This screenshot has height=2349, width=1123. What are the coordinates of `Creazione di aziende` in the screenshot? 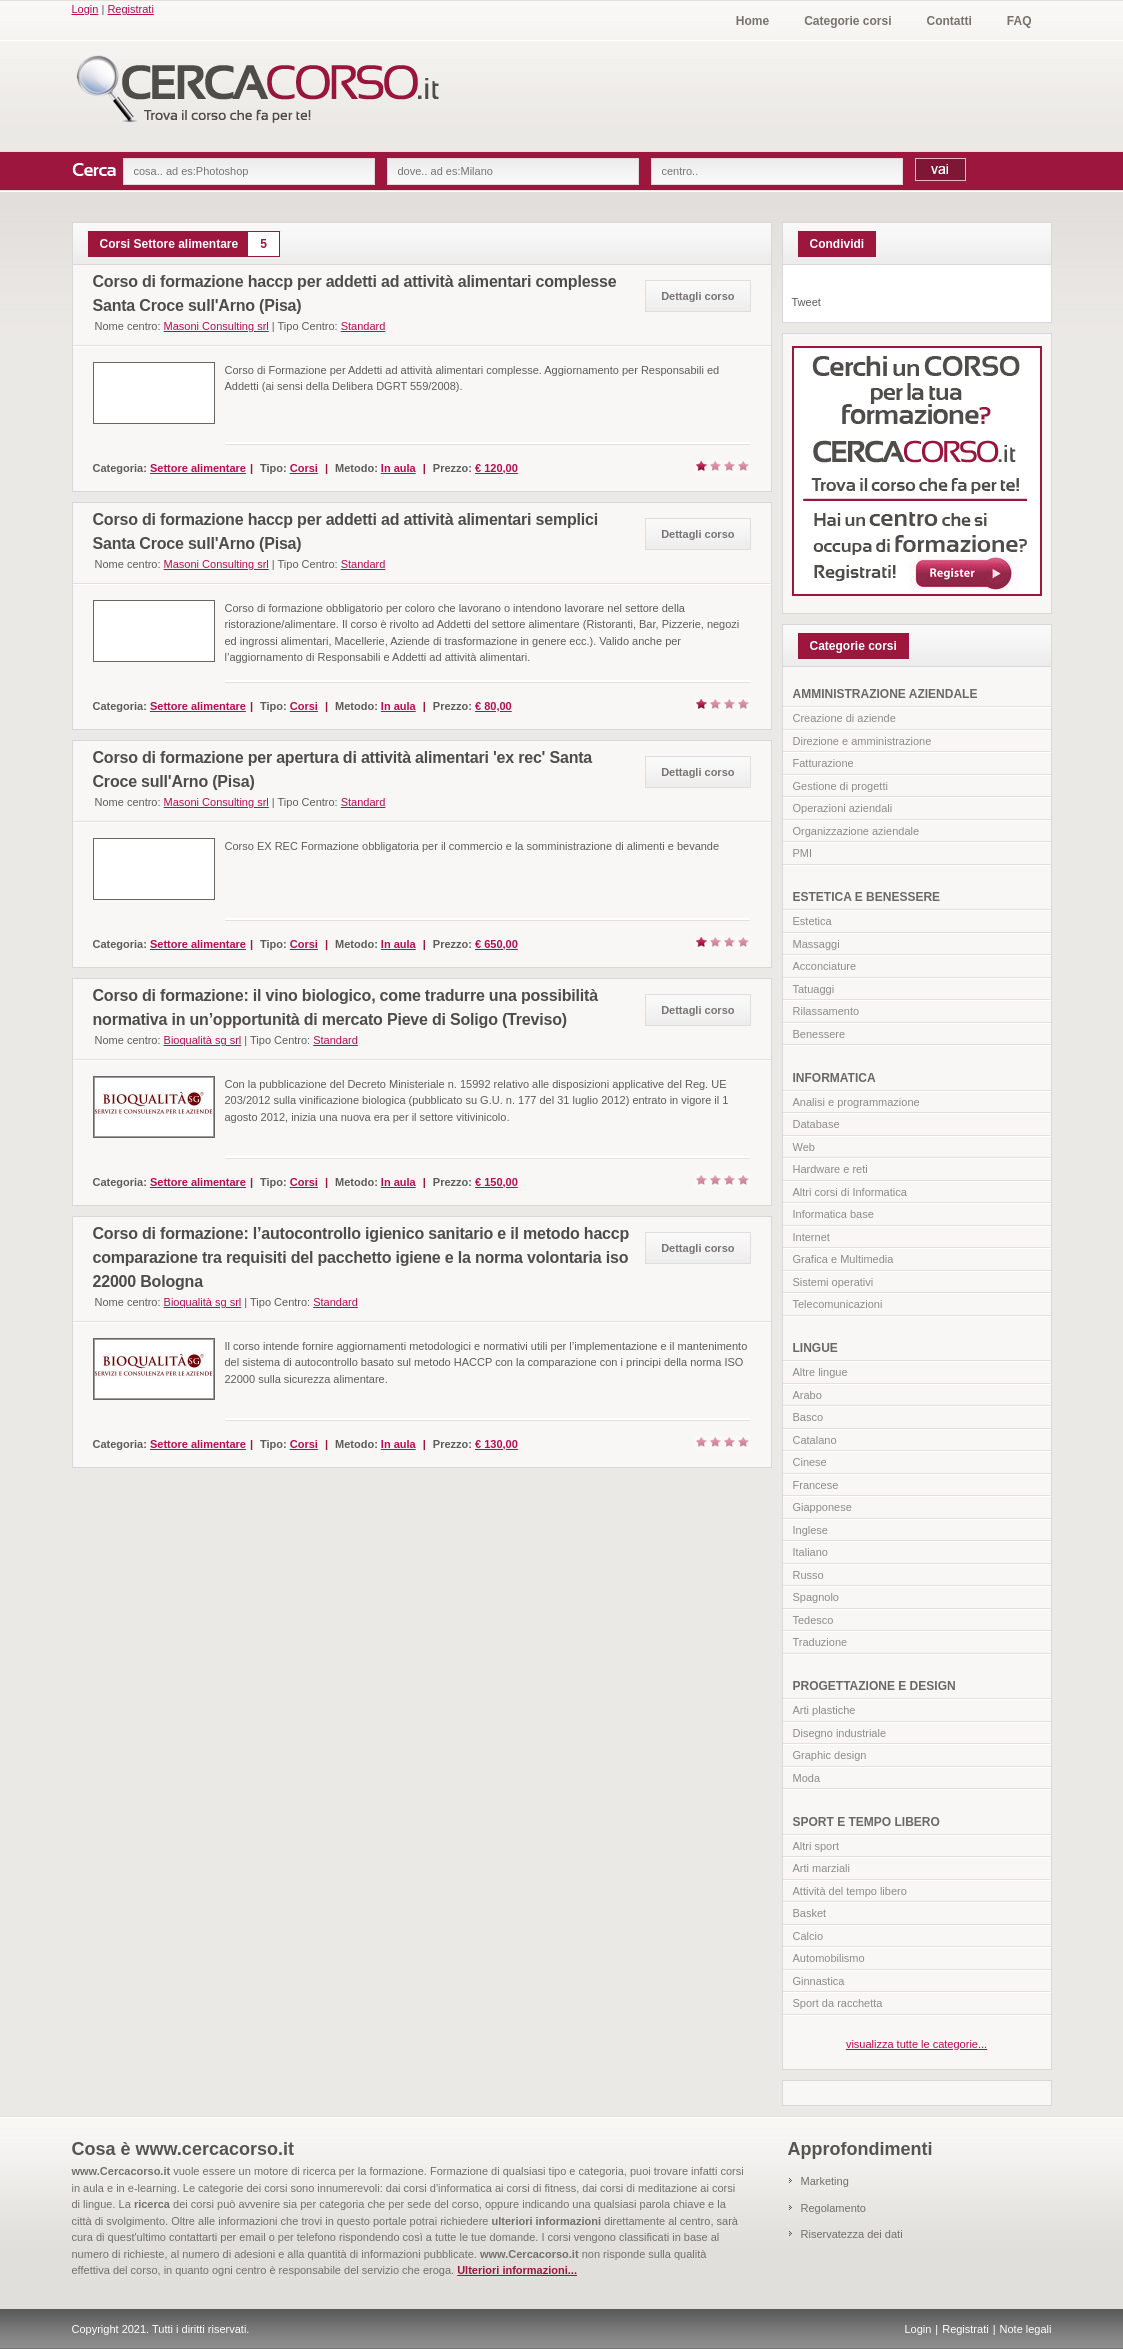 It's located at (844, 718).